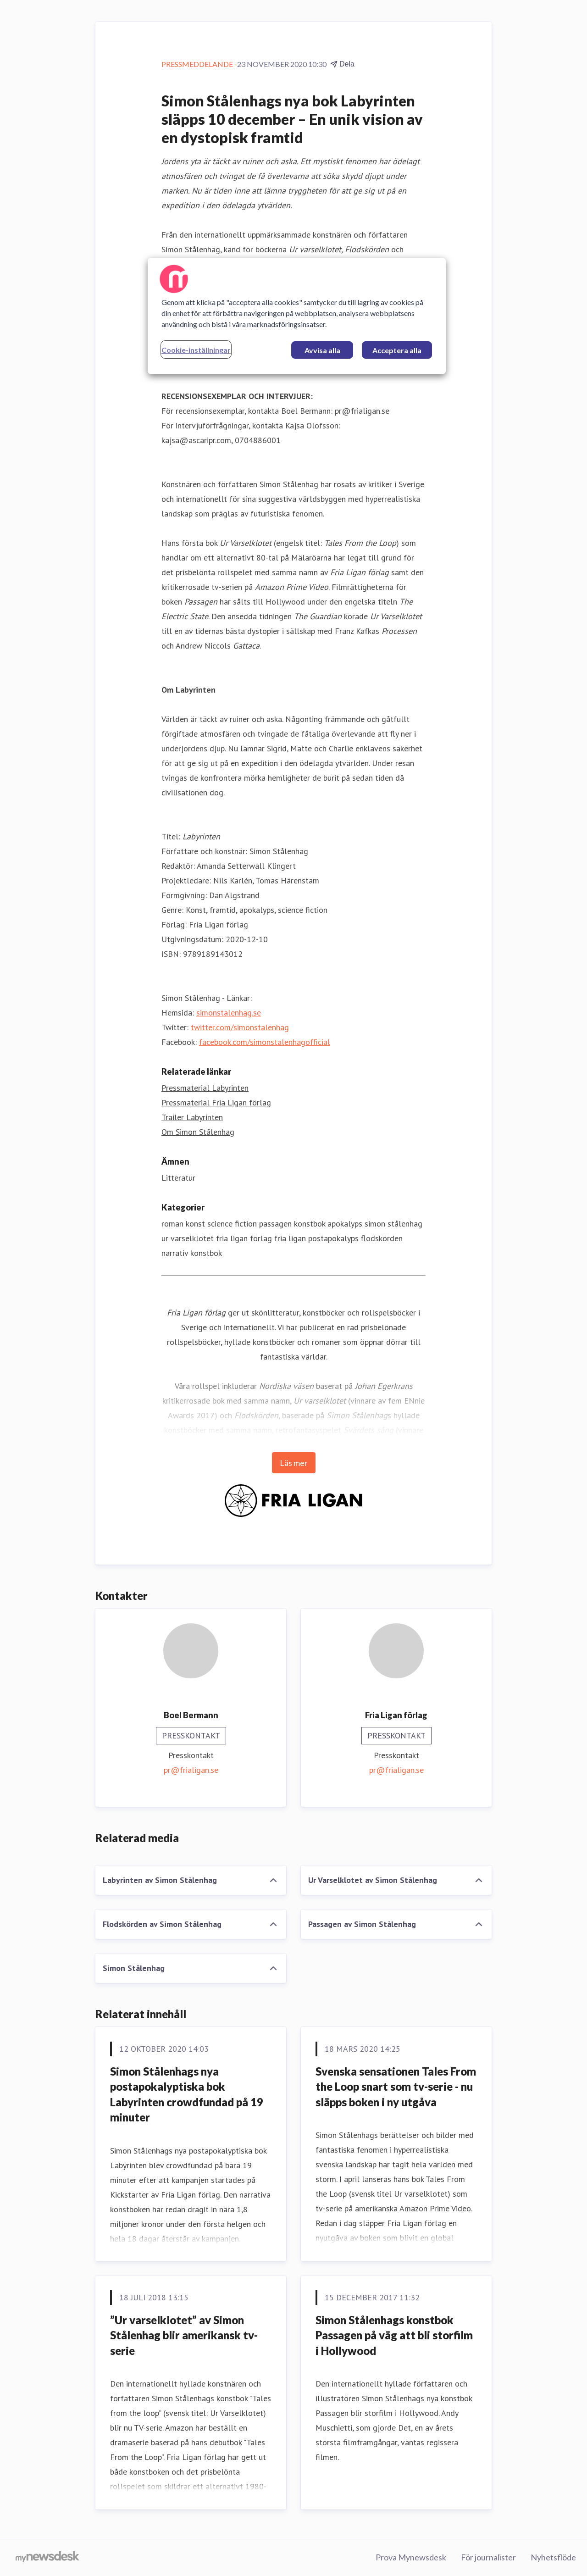 This screenshot has height=2576, width=587. I want to click on Nyhetsflöde [Nyhetsflöde (öppnas i nytt fönster)], so click(553, 2557).